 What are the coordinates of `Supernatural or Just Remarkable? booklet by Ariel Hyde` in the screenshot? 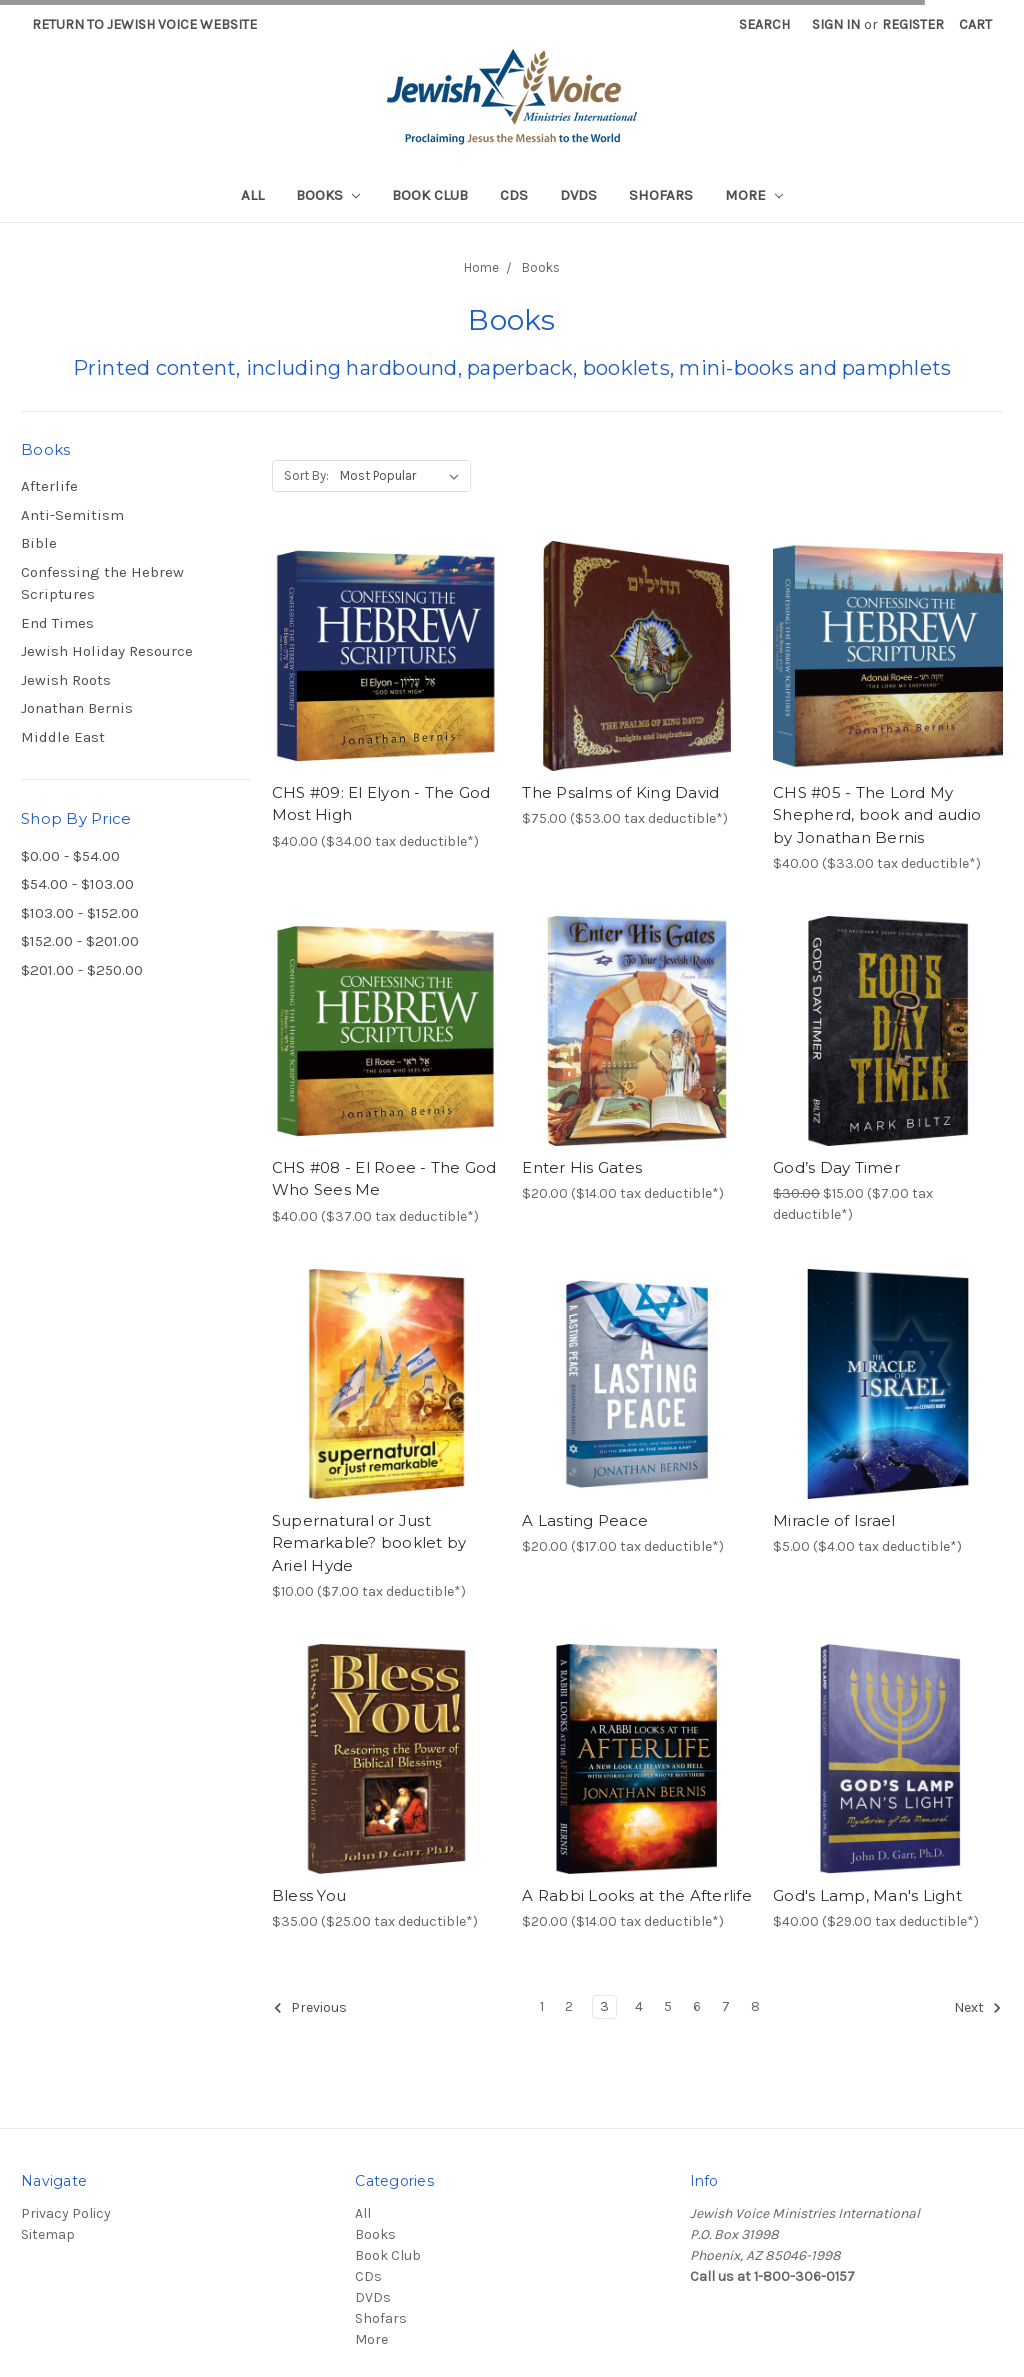 It's located at (369, 1543).